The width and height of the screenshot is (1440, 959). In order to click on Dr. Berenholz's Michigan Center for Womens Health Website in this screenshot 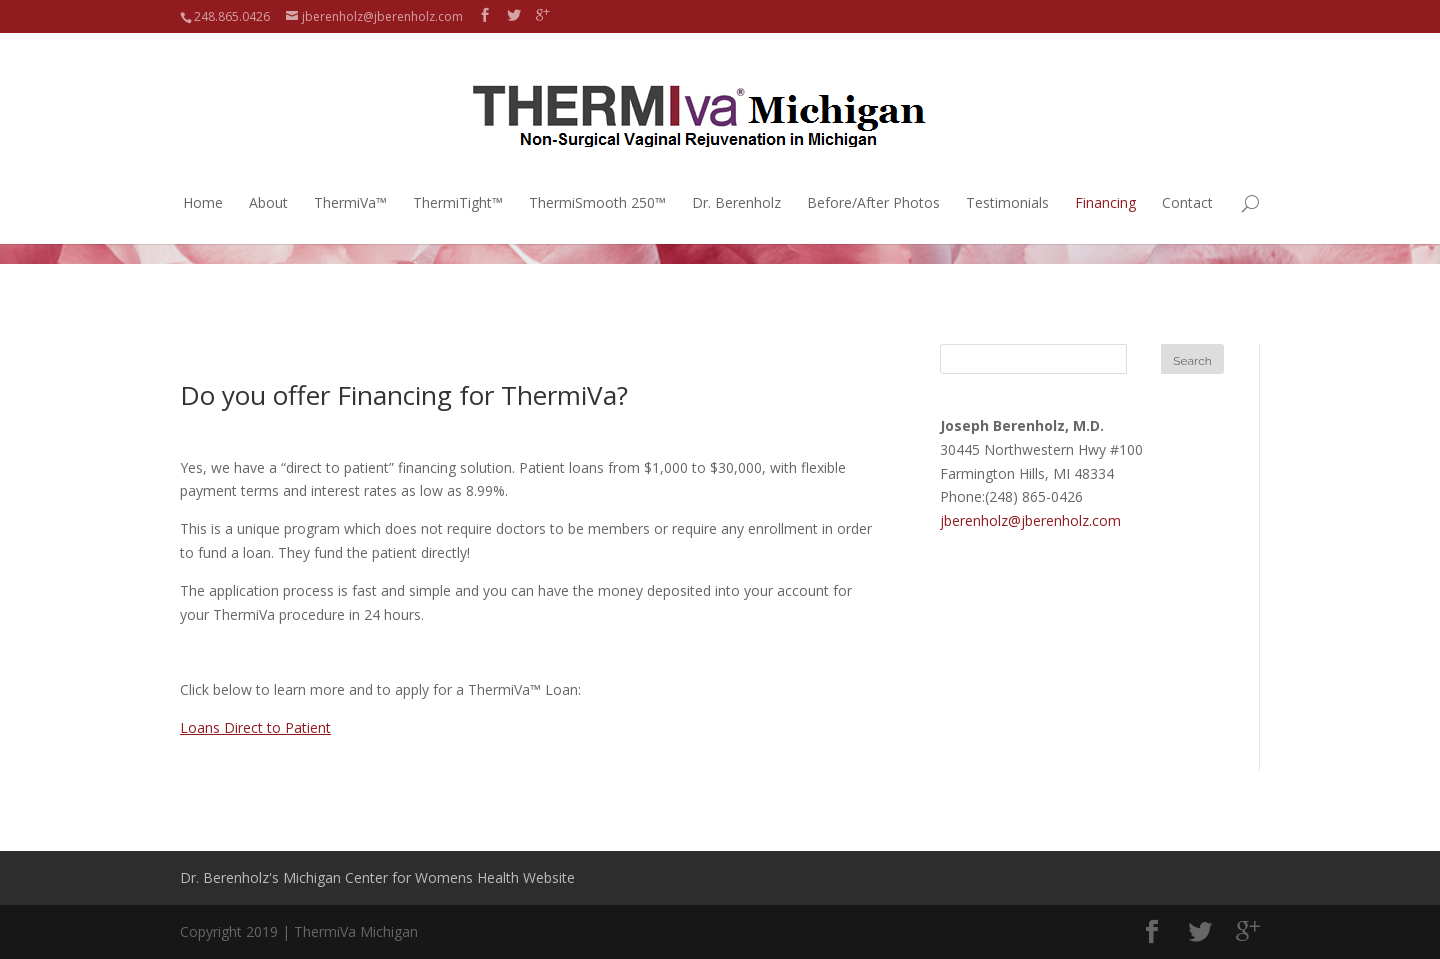, I will do `click(377, 877)`.